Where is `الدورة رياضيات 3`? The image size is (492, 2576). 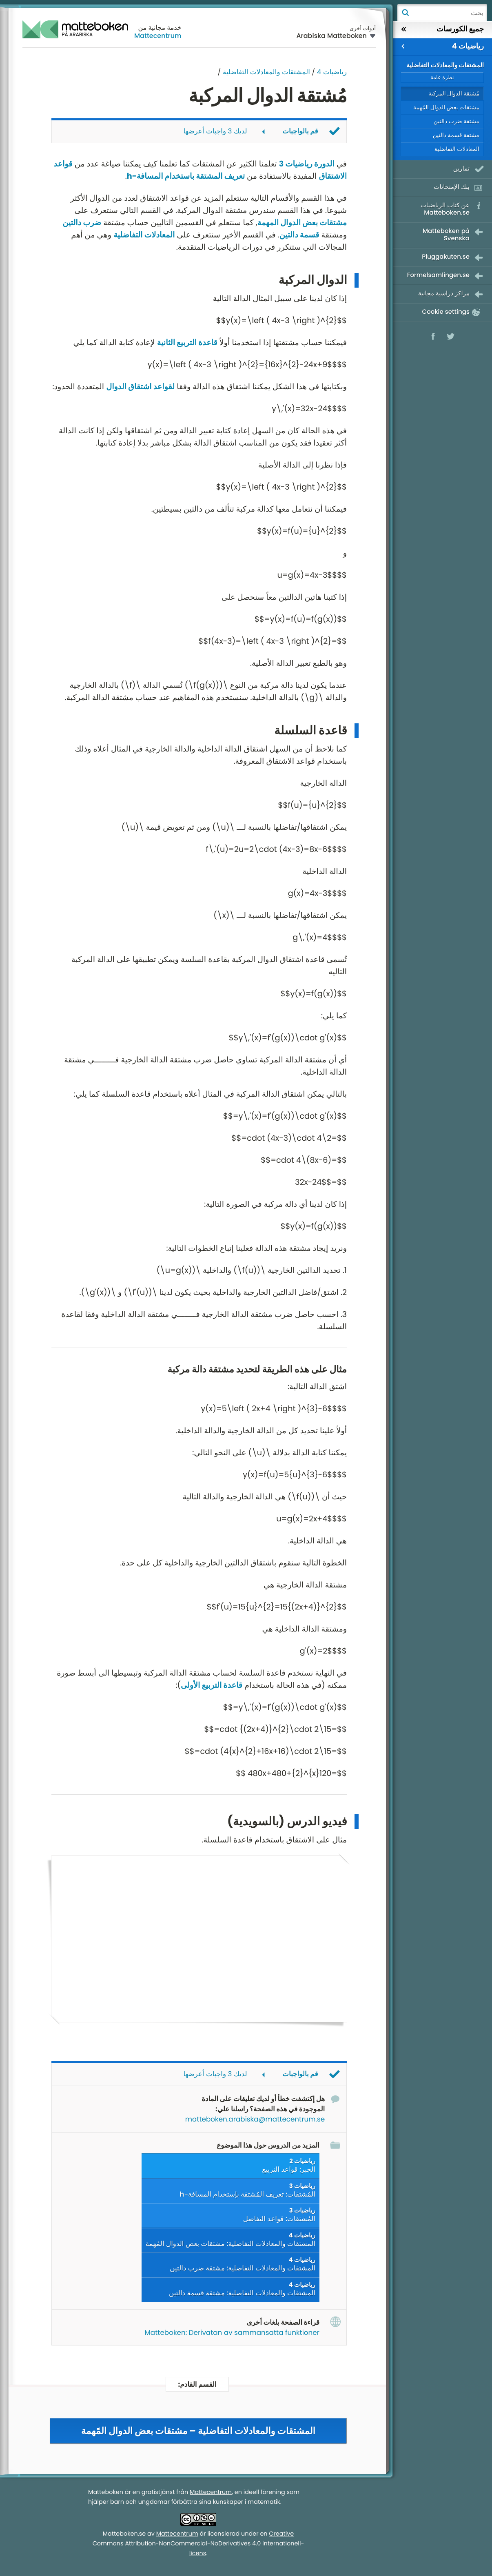
الدورة رياضيات 3 is located at coordinates (307, 163).